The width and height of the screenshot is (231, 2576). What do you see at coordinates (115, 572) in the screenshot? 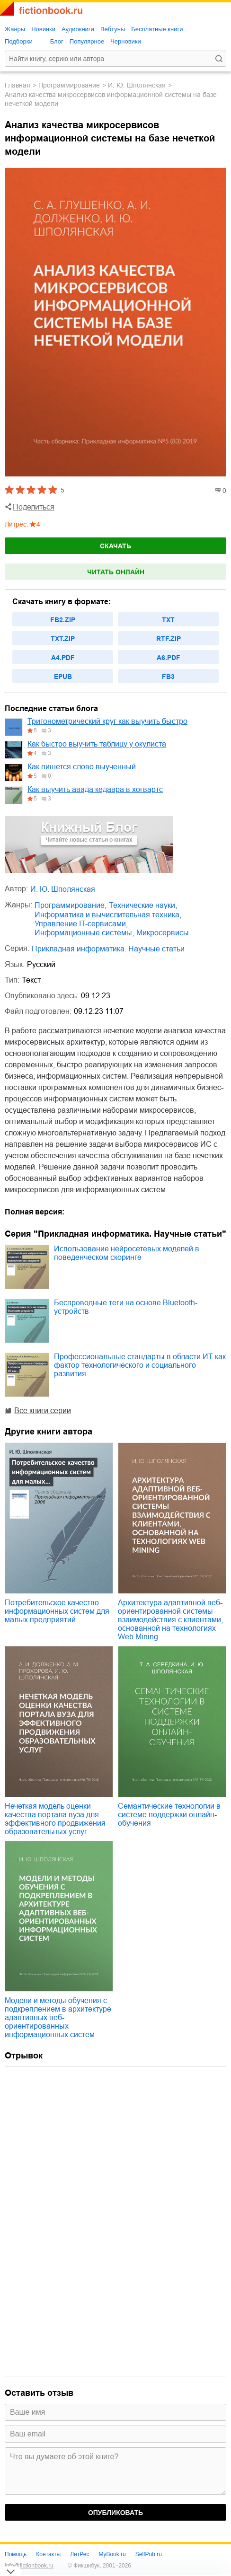
I see `Читать онлайн` at bounding box center [115, 572].